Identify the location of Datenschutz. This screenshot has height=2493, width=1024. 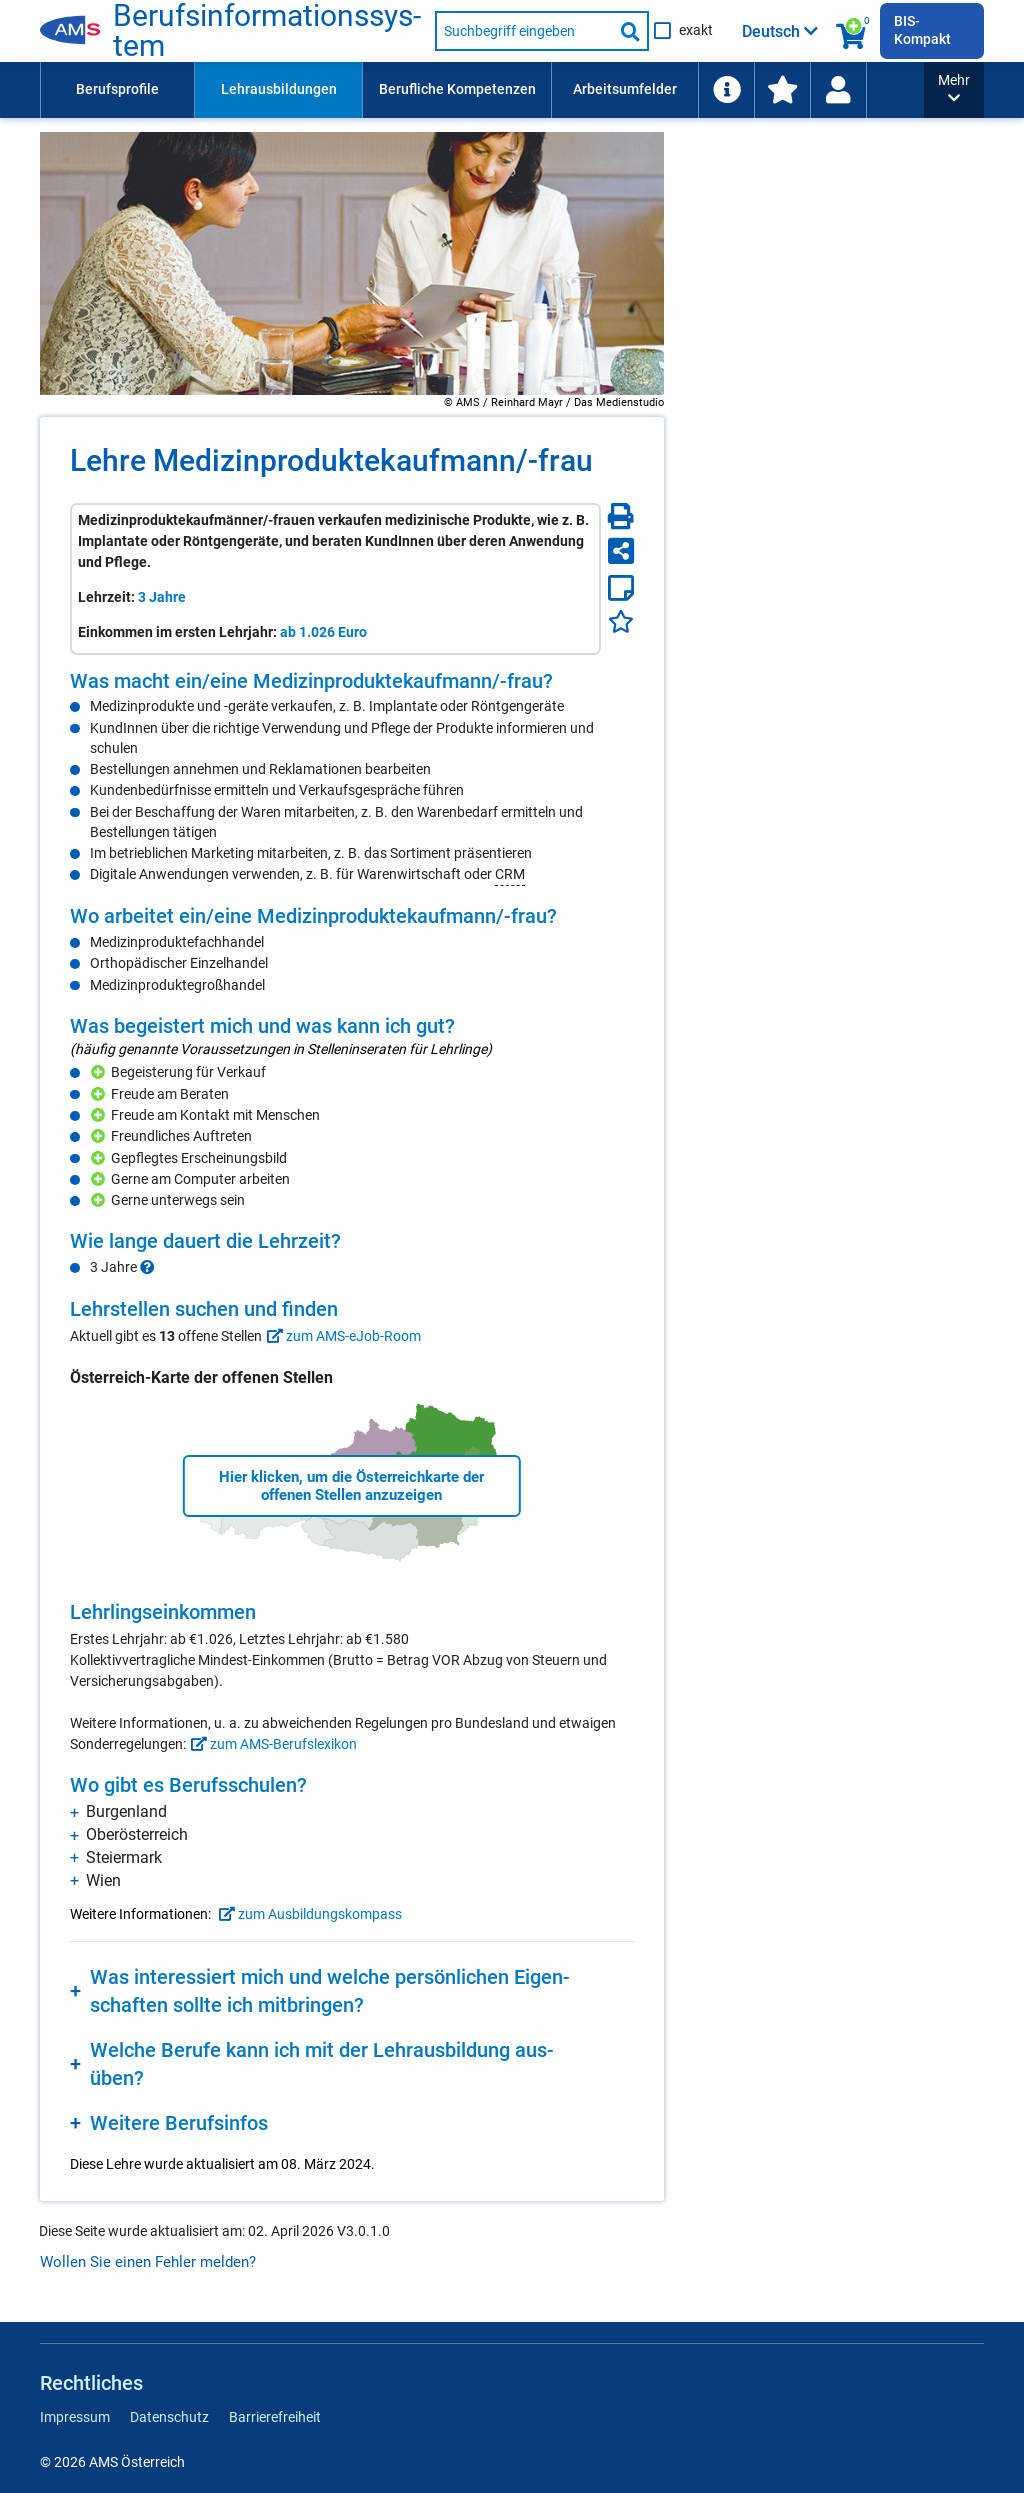
(169, 2417).